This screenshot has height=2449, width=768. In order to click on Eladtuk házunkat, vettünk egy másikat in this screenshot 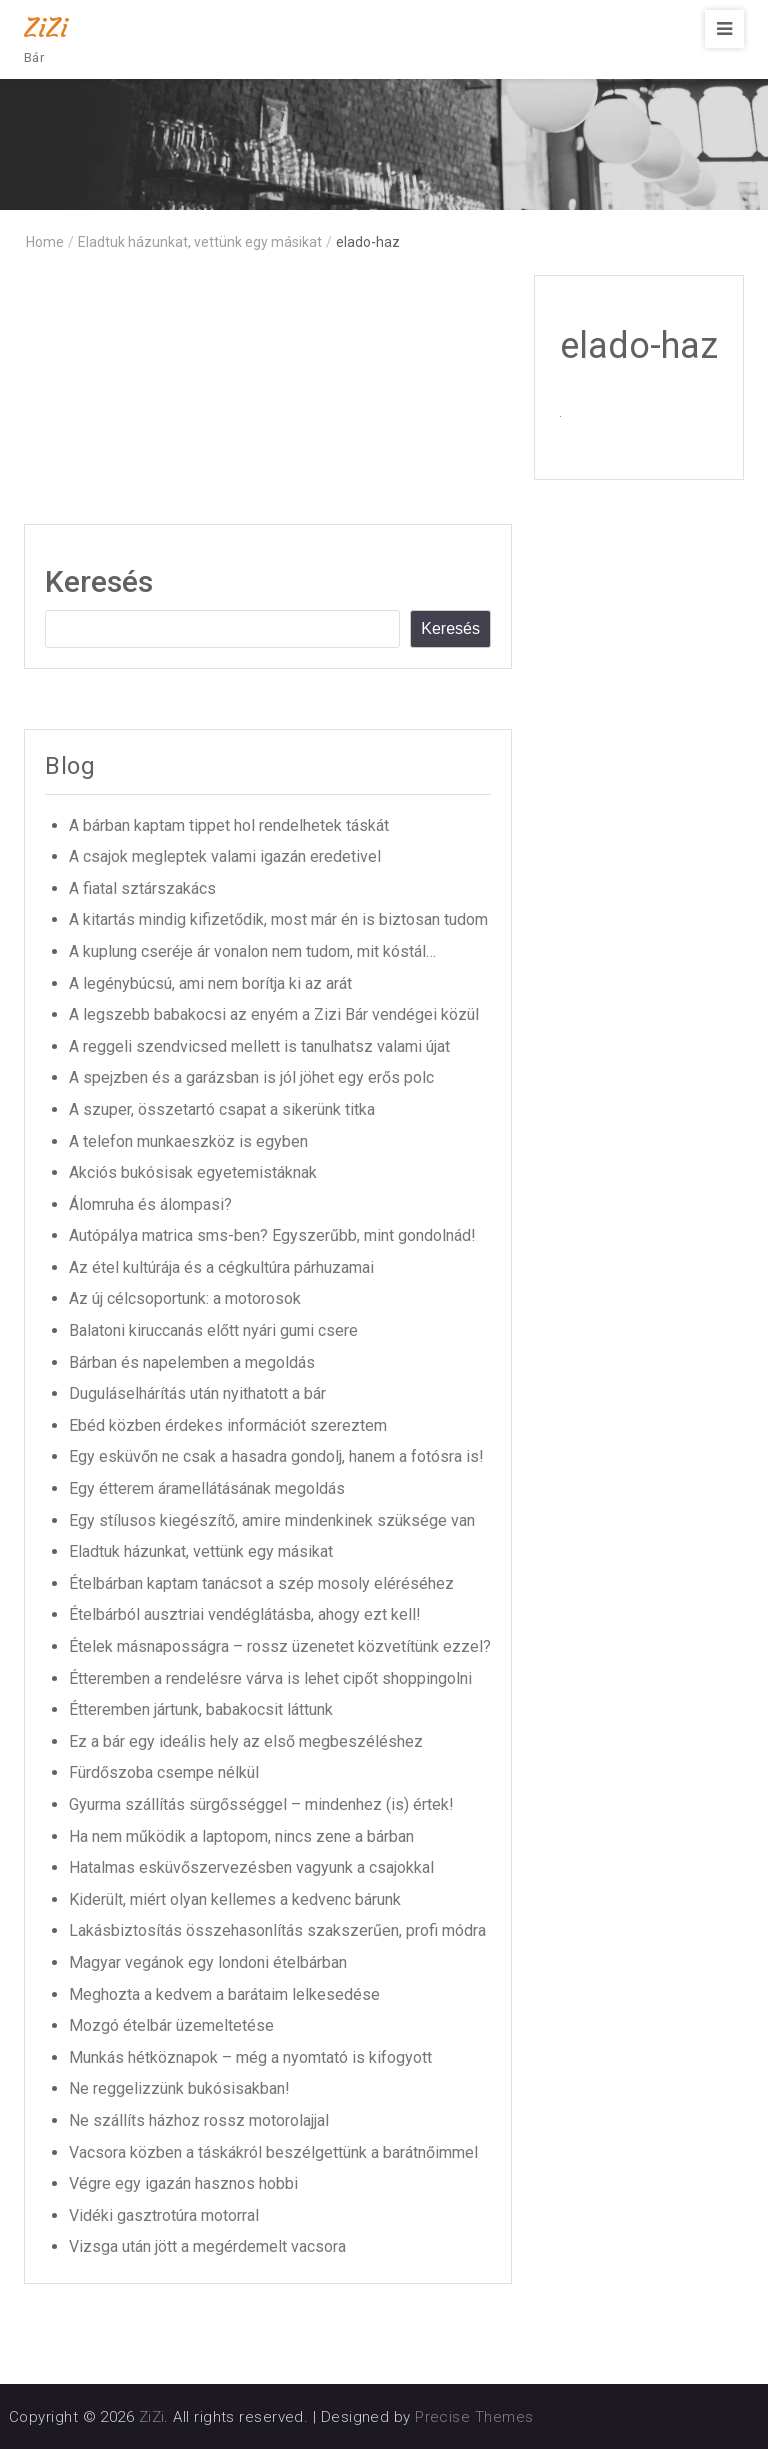, I will do `click(201, 1551)`.